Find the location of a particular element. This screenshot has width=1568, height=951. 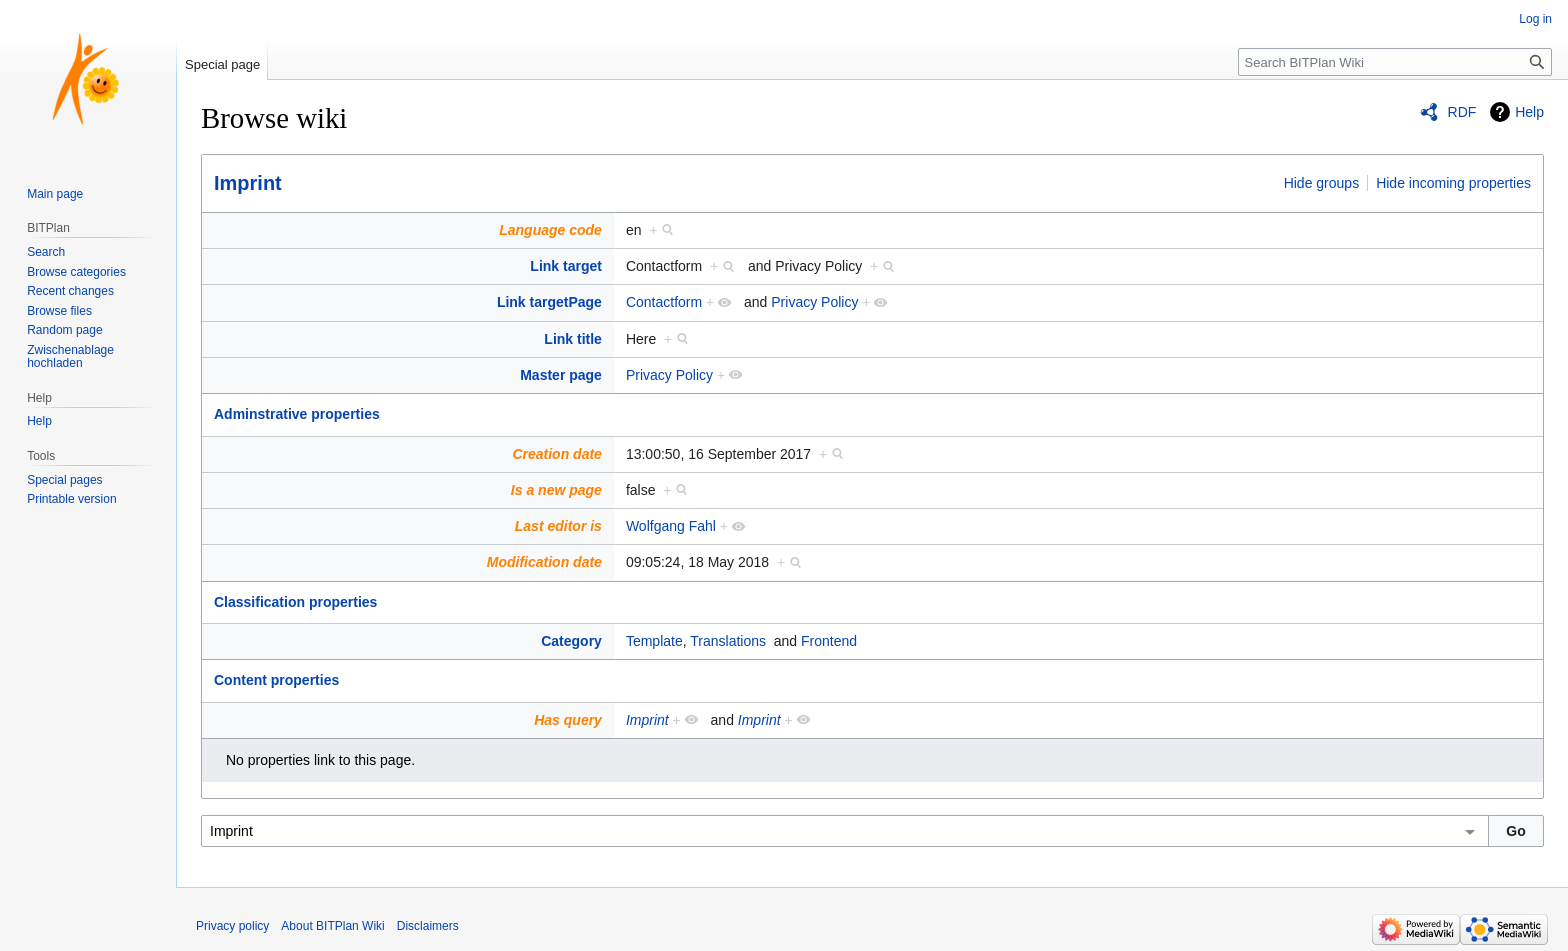

Has query is located at coordinates (568, 720).